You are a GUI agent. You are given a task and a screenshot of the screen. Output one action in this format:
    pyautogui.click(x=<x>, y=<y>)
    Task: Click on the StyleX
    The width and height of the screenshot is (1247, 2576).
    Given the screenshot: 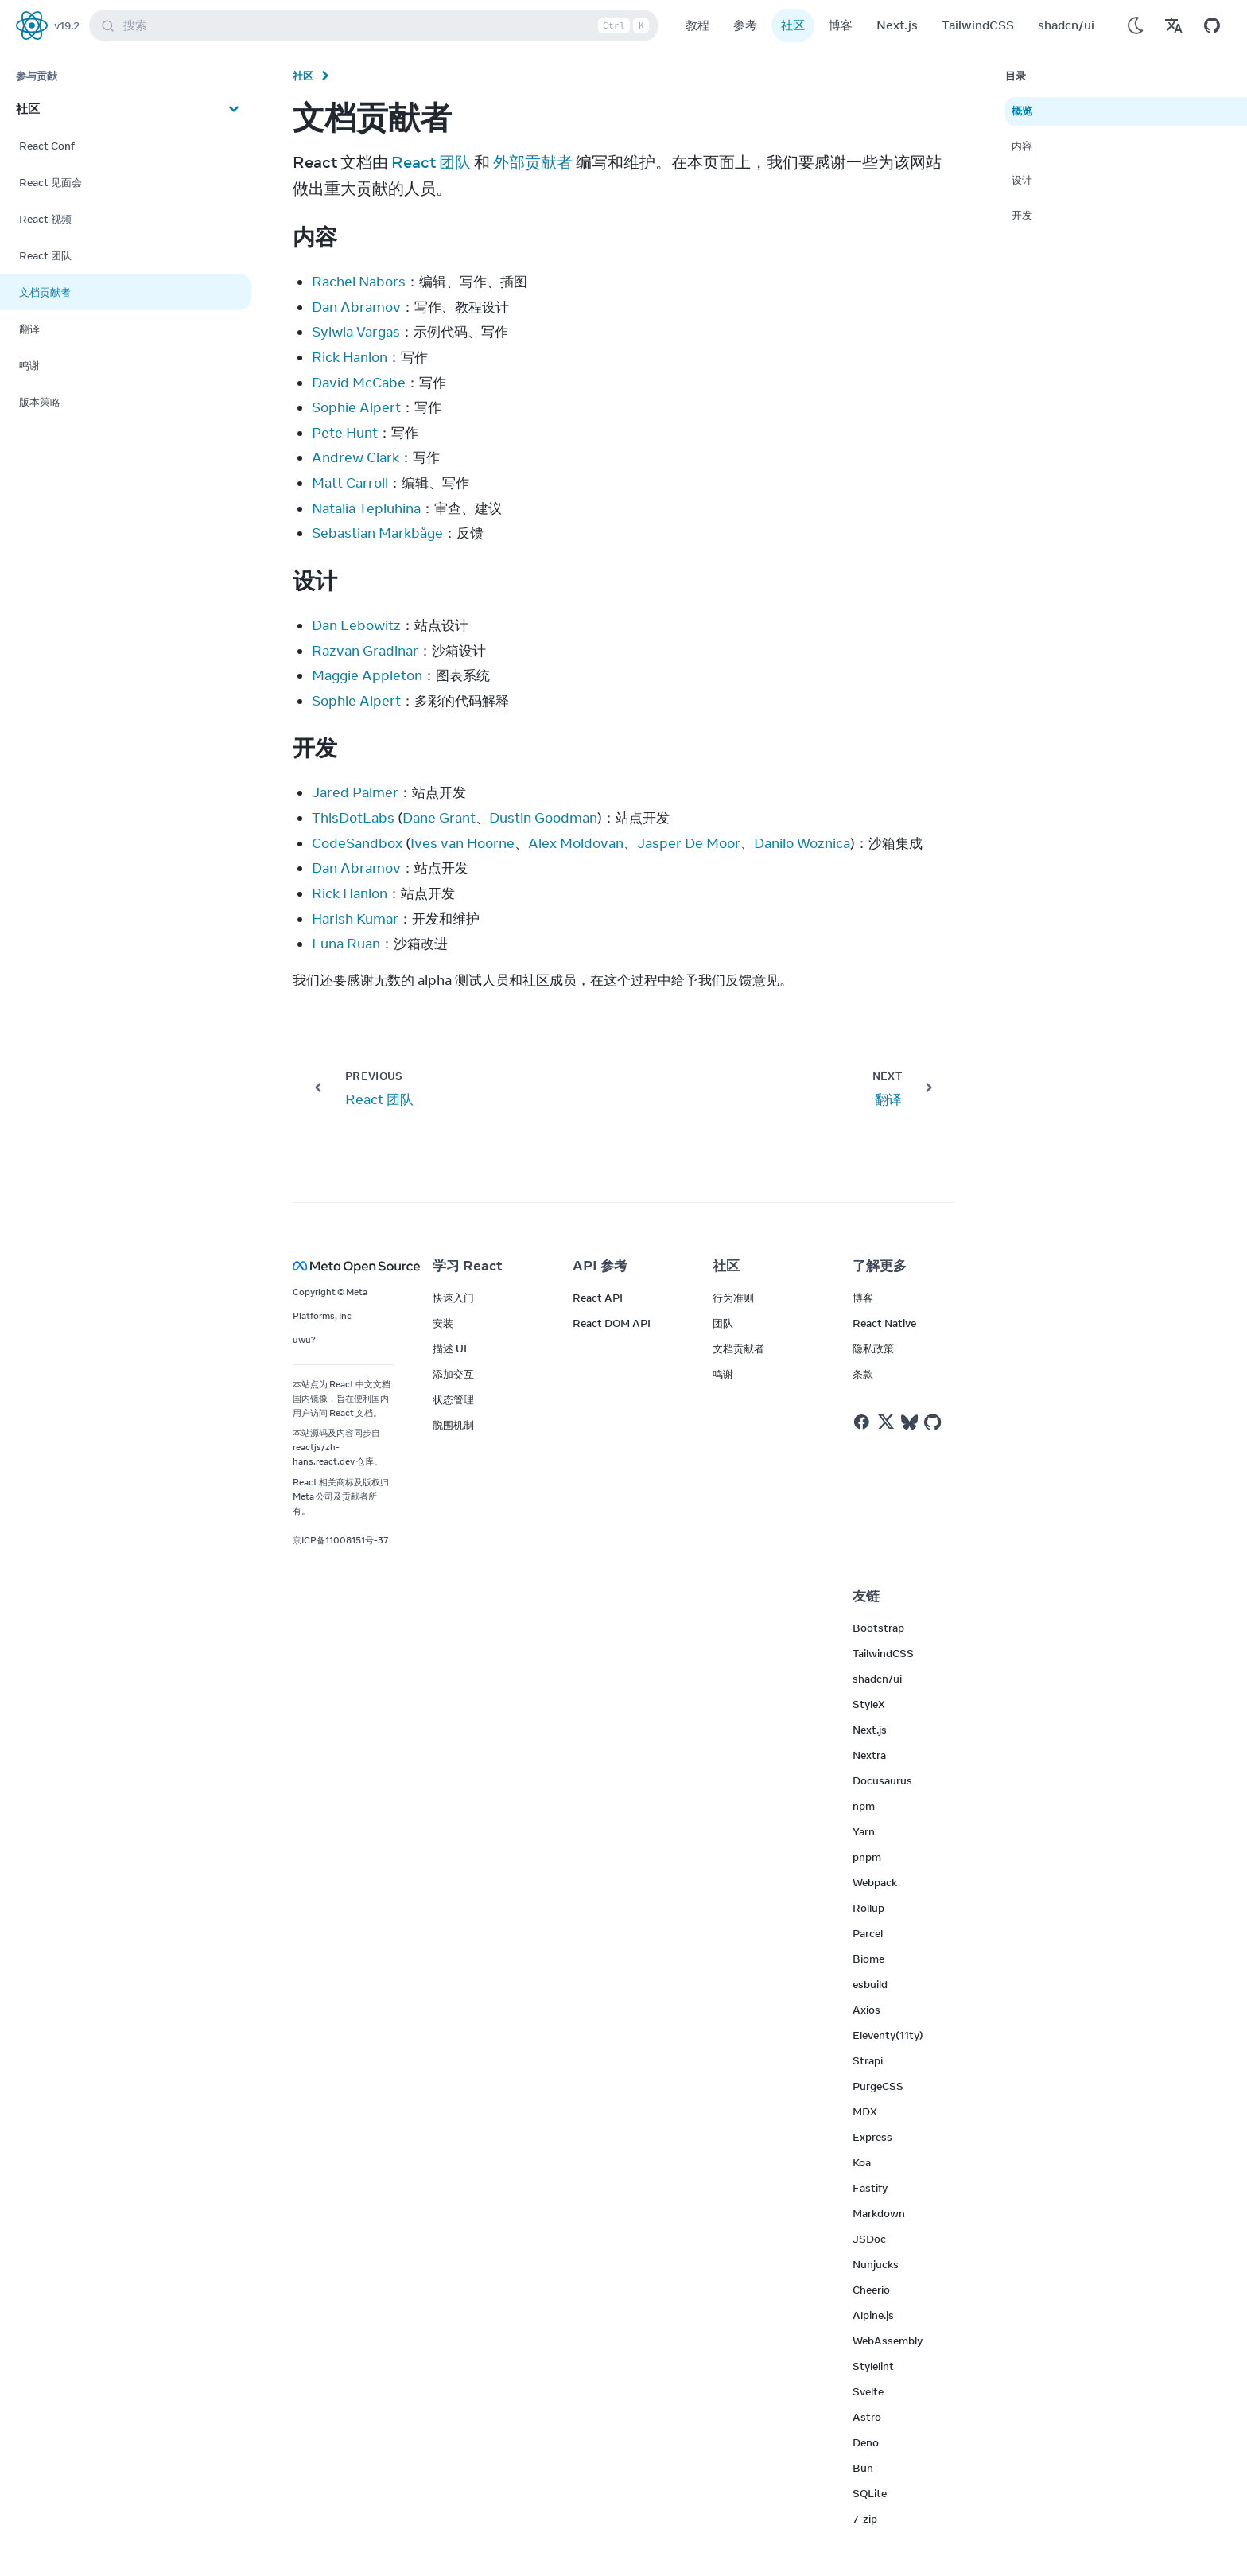 What is the action you would take?
    pyautogui.click(x=869, y=1704)
    